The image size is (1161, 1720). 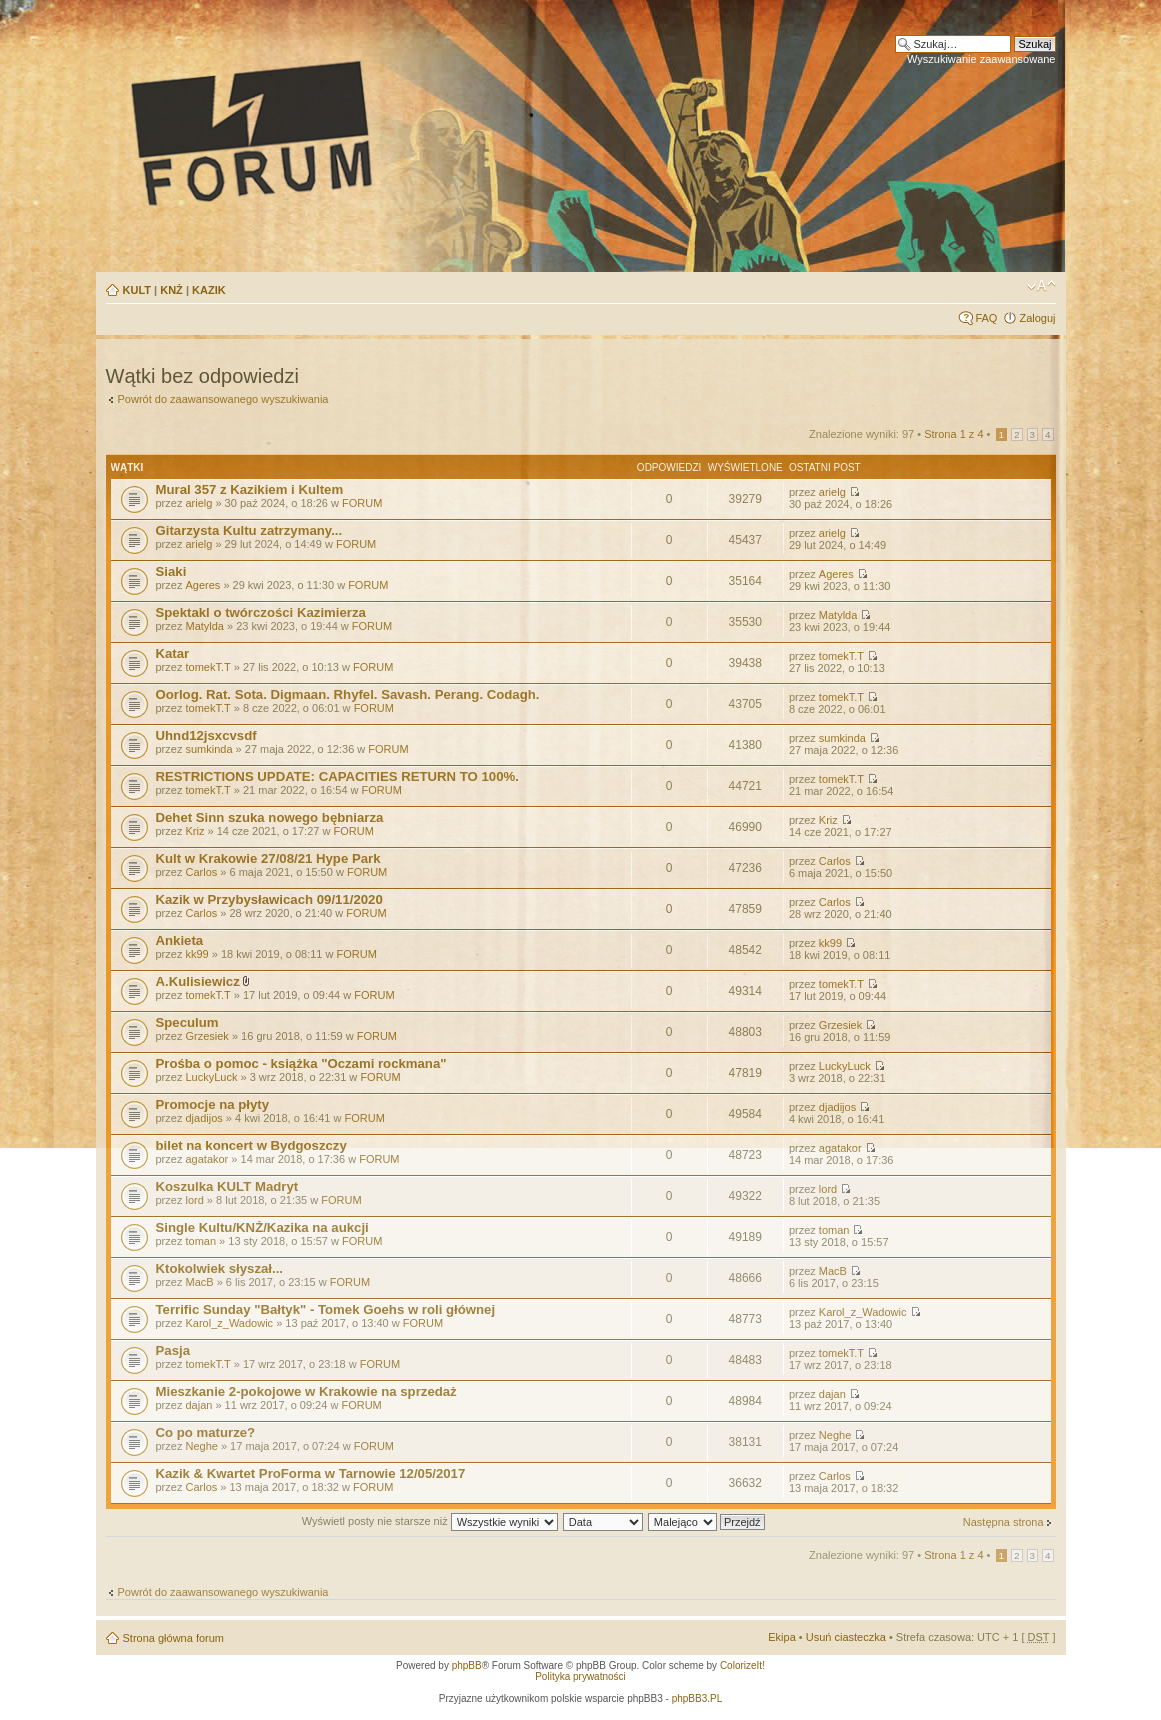 What do you see at coordinates (201, 1446) in the screenshot?
I see `Neghe` at bounding box center [201, 1446].